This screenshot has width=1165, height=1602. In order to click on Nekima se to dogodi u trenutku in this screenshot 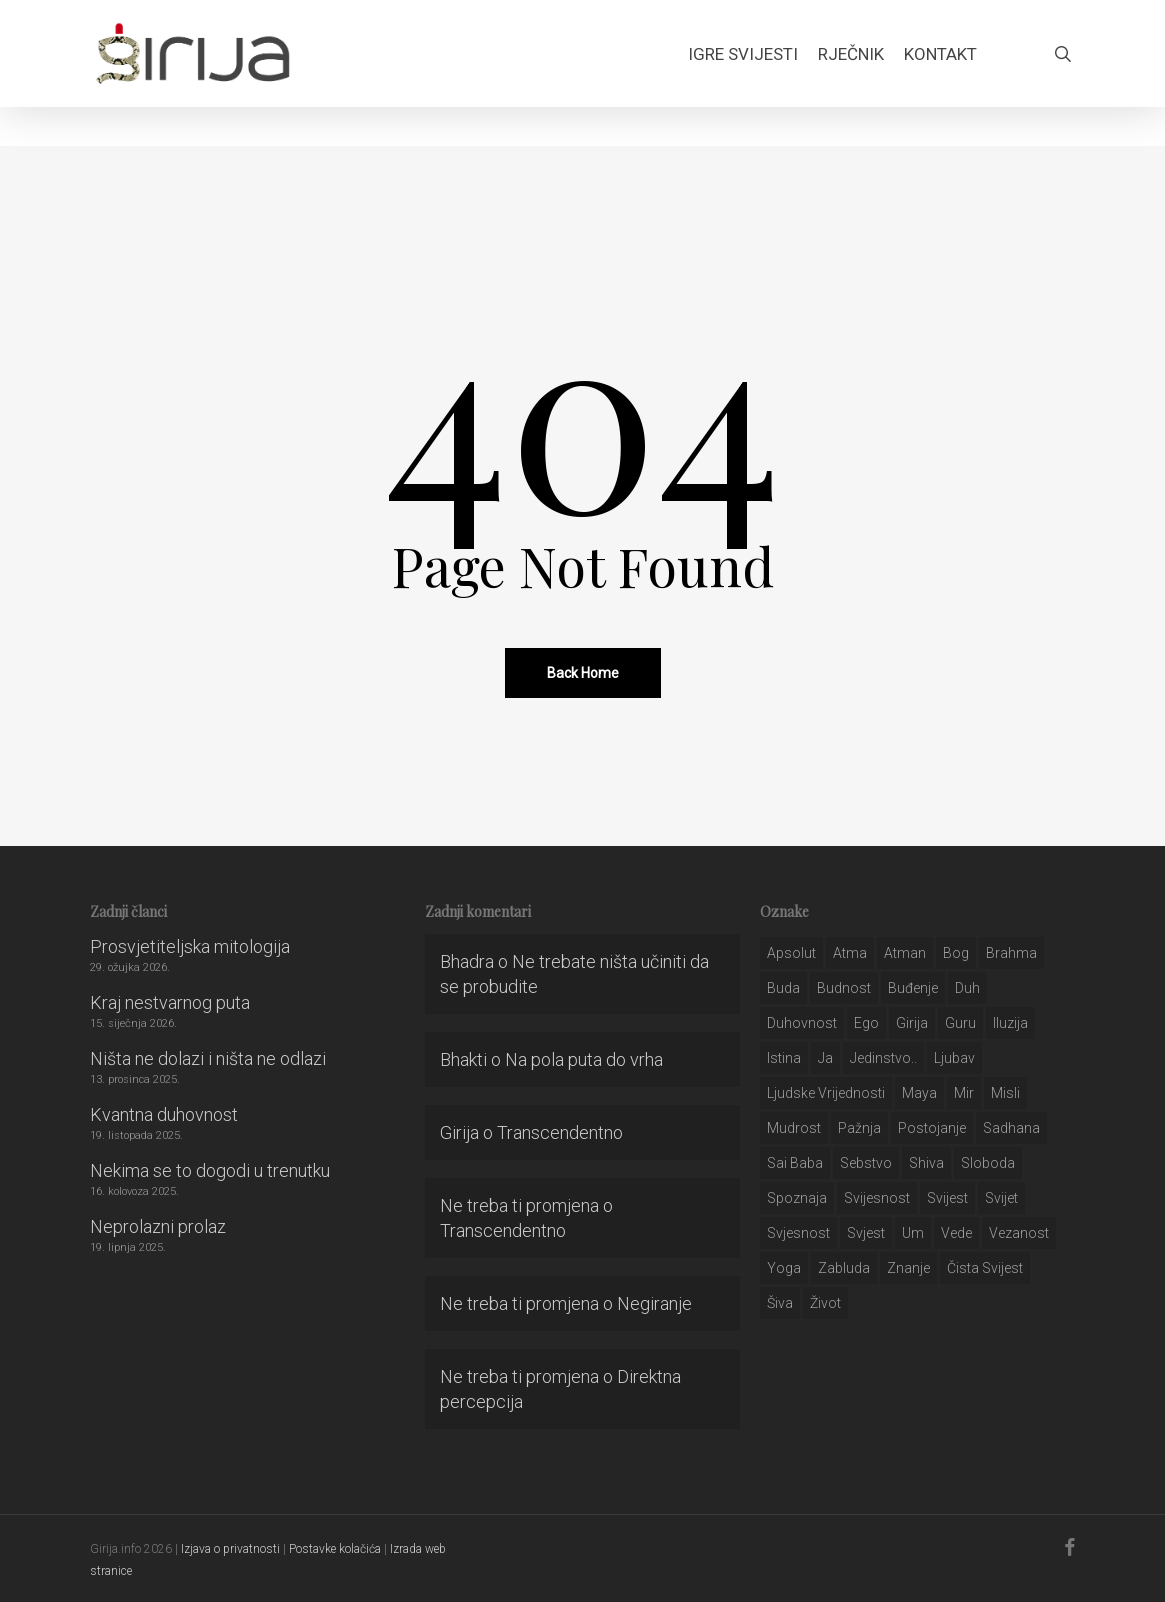, I will do `click(210, 1170)`.